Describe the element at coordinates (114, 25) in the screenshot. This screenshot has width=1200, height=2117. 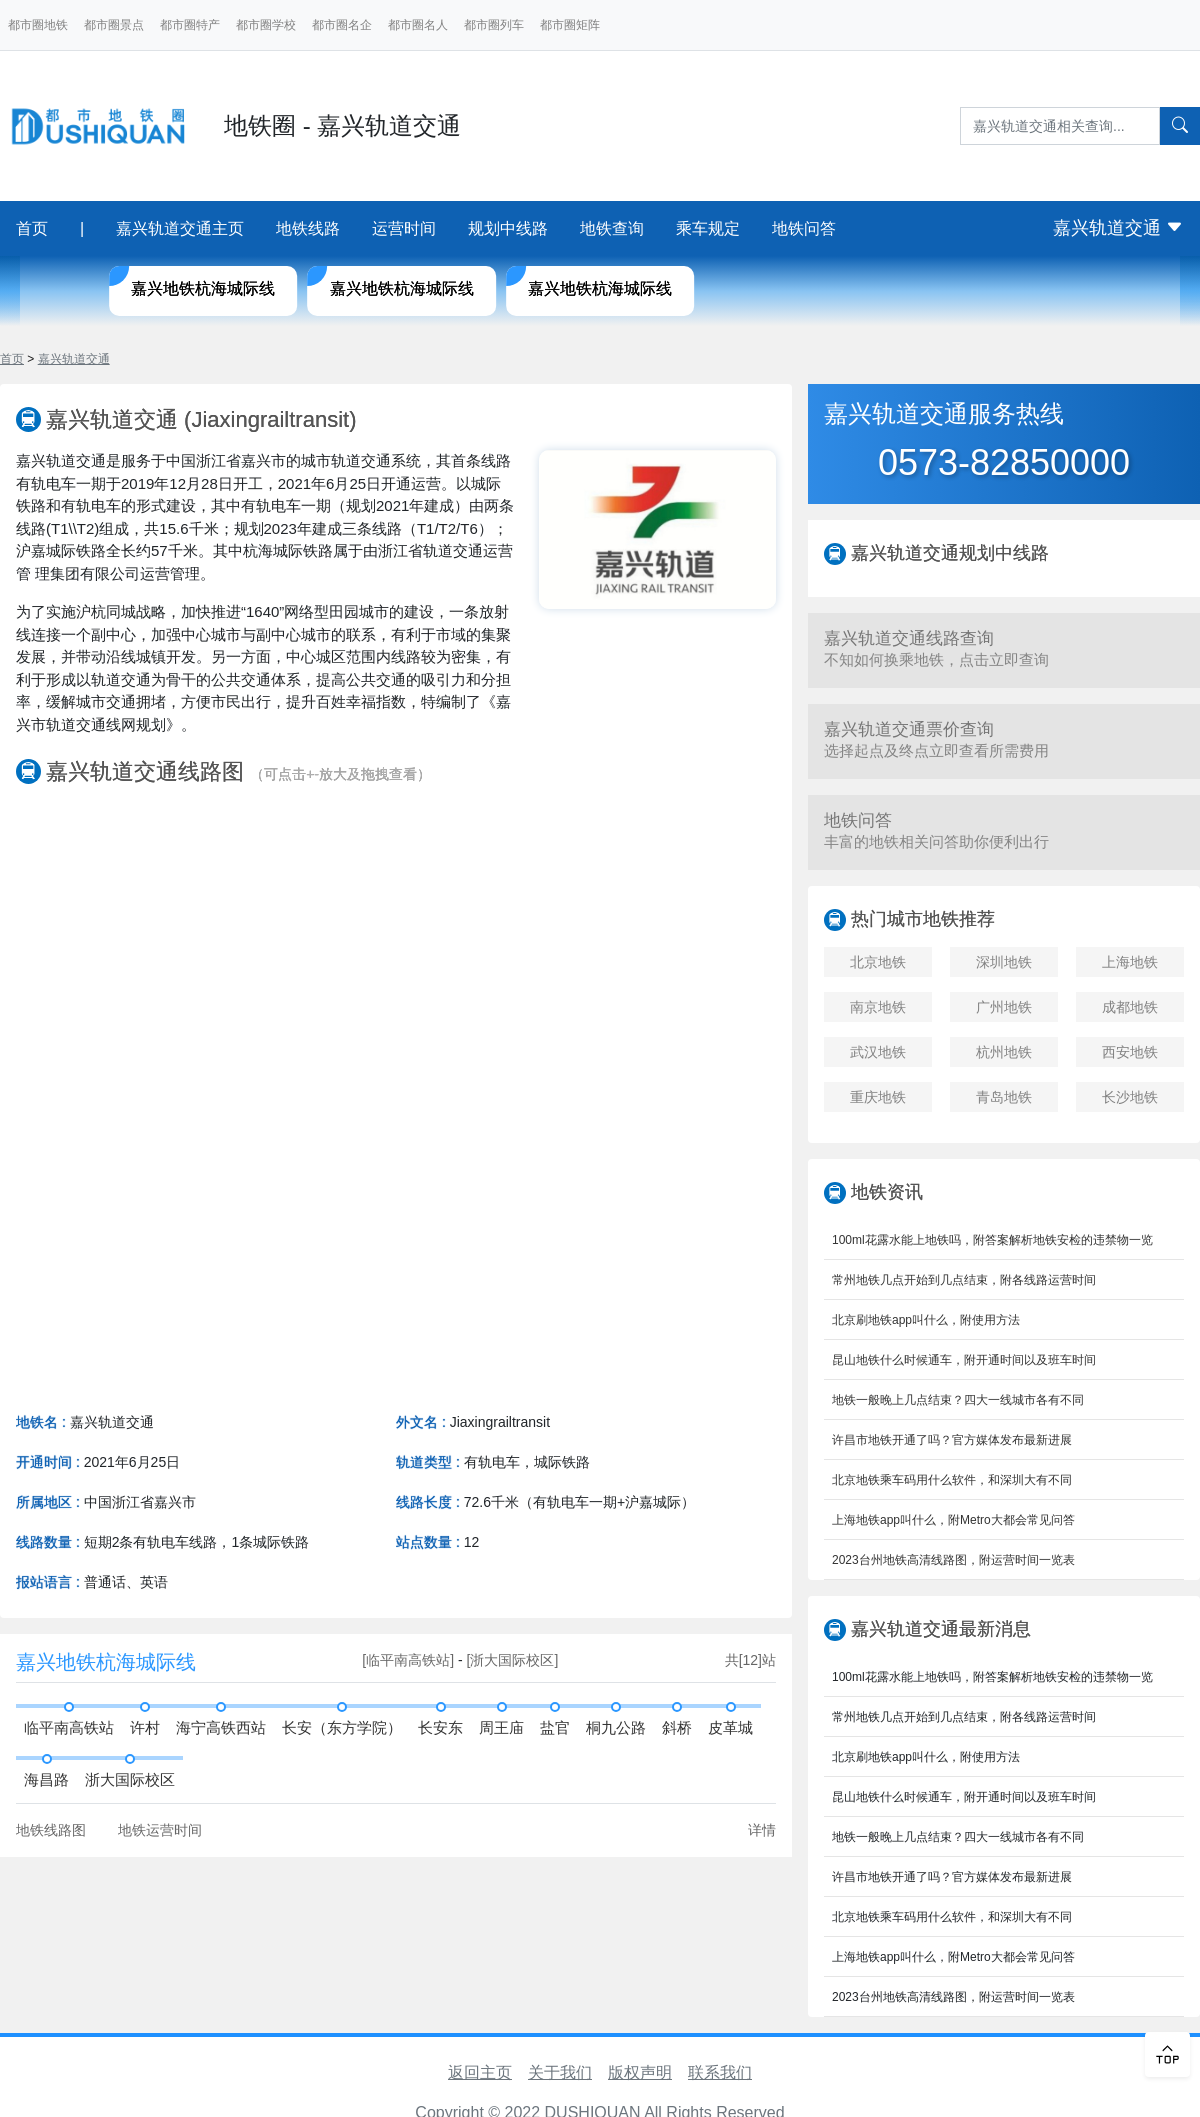
I see `都市圈景点` at that location.